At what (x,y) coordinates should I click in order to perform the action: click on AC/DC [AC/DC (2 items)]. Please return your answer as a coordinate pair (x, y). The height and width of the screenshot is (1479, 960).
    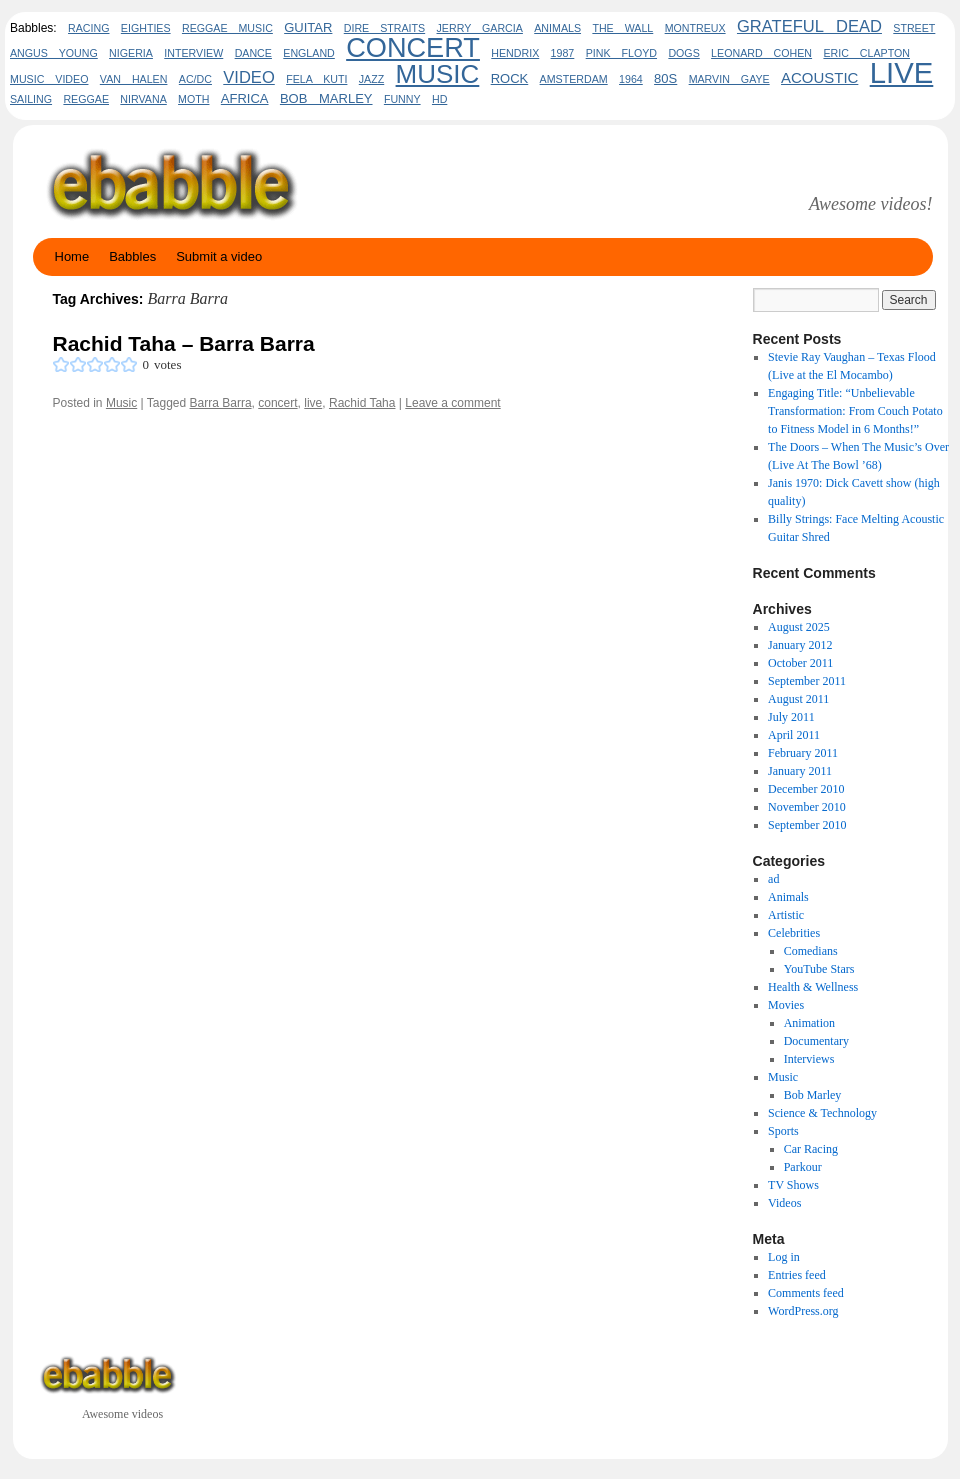
    Looking at the image, I should click on (195, 79).